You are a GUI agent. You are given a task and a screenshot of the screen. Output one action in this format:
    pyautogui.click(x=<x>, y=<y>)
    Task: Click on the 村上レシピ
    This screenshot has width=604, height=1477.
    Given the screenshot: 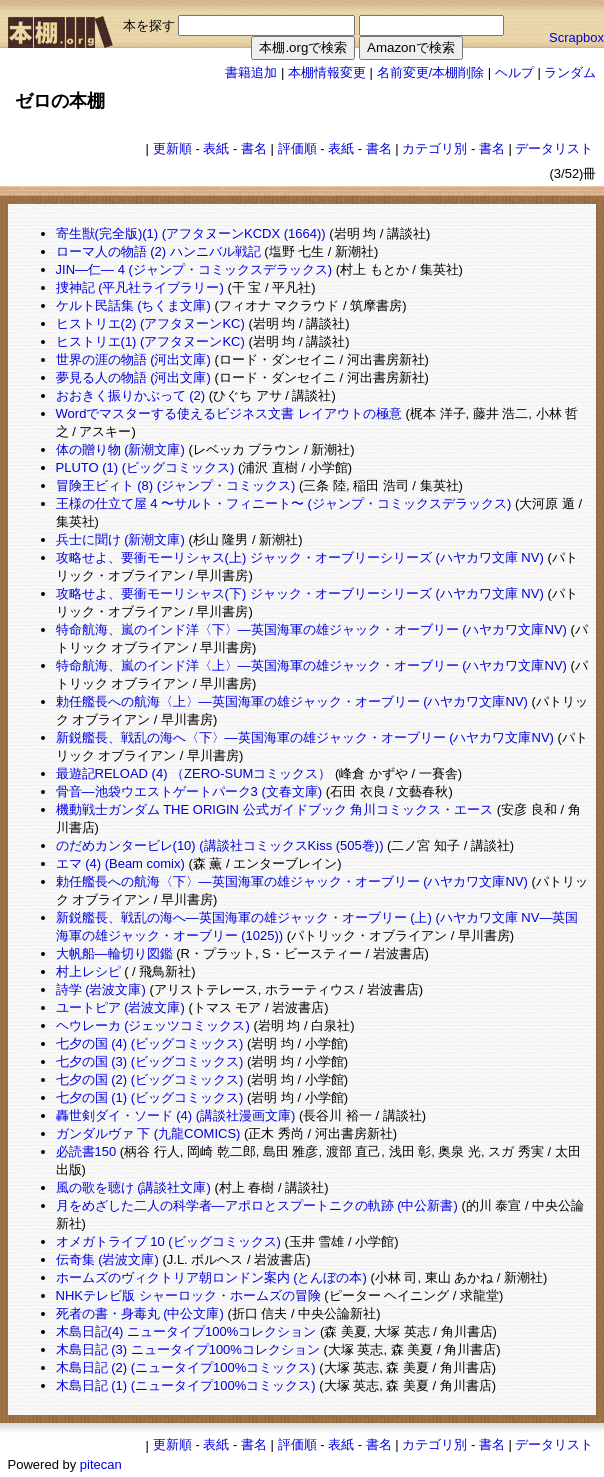 What is the action you would take?
    pyautogui.click(x=88, y=971)
    